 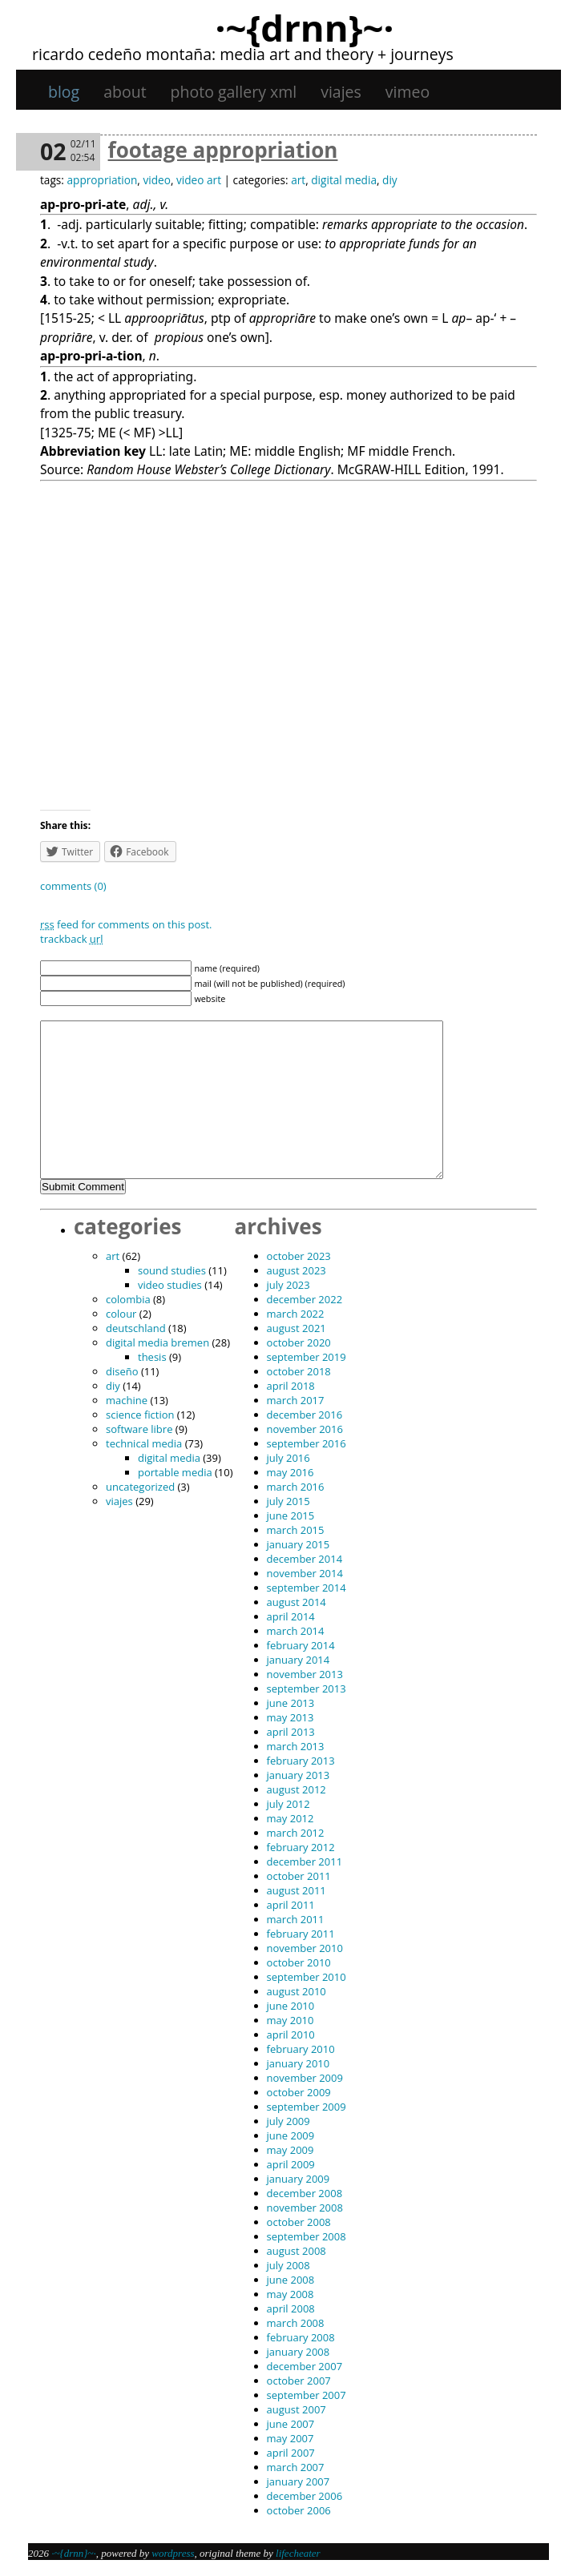 What do you see at coordinates (305, 1429) in the screenshot?
I see `November 2016` at bounding box center [305, 1429].